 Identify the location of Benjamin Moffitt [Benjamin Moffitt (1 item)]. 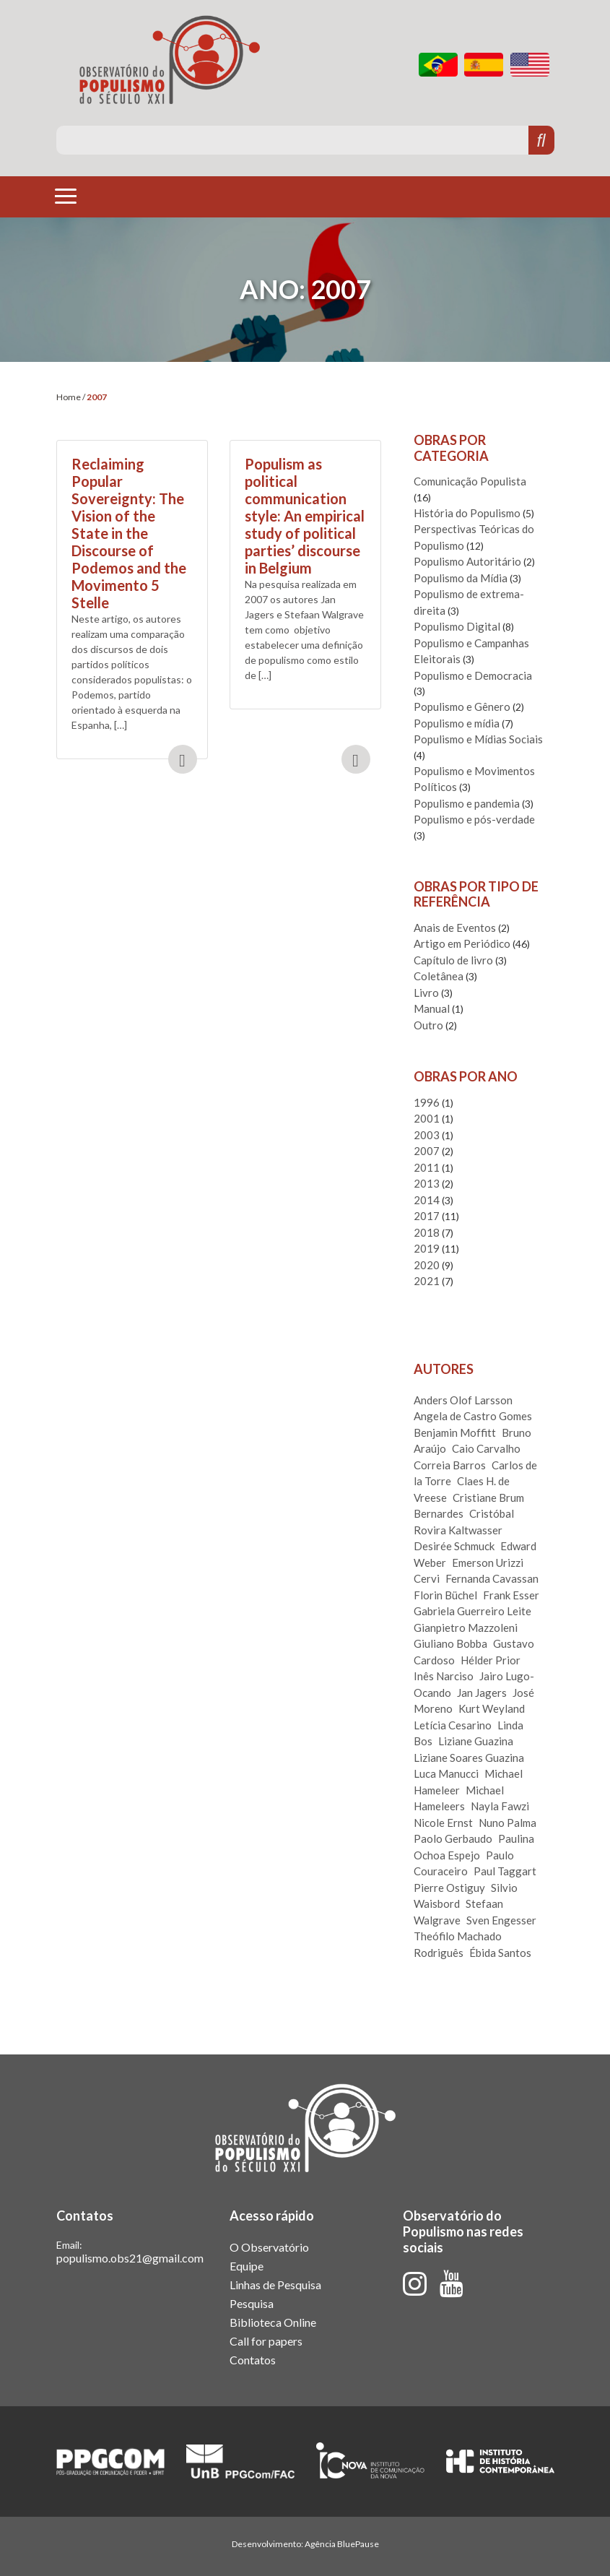
(455, 1432).